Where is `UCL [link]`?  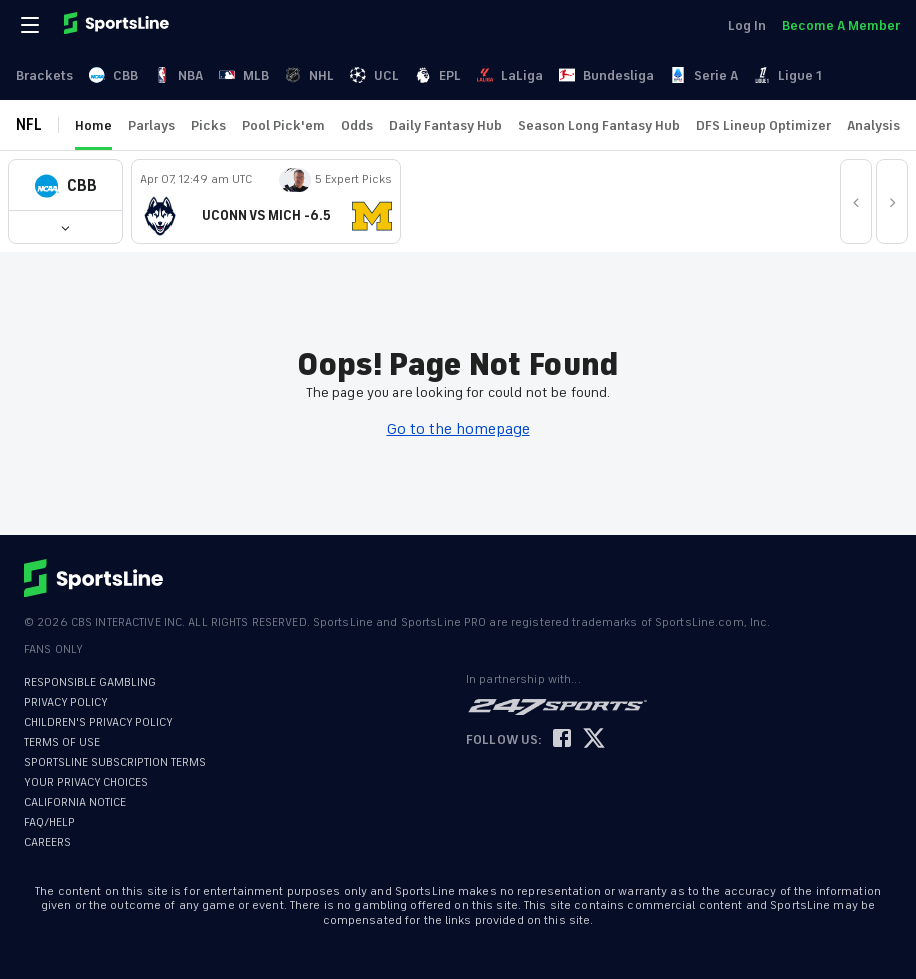 UCL [link] is located at coordinates (374, 75).